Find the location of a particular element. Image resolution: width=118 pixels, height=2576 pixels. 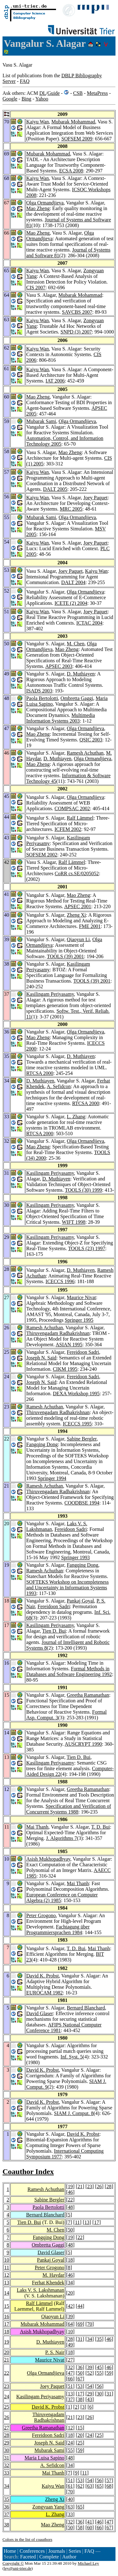

APSEC 2003 is located at coordinates (58, 666).